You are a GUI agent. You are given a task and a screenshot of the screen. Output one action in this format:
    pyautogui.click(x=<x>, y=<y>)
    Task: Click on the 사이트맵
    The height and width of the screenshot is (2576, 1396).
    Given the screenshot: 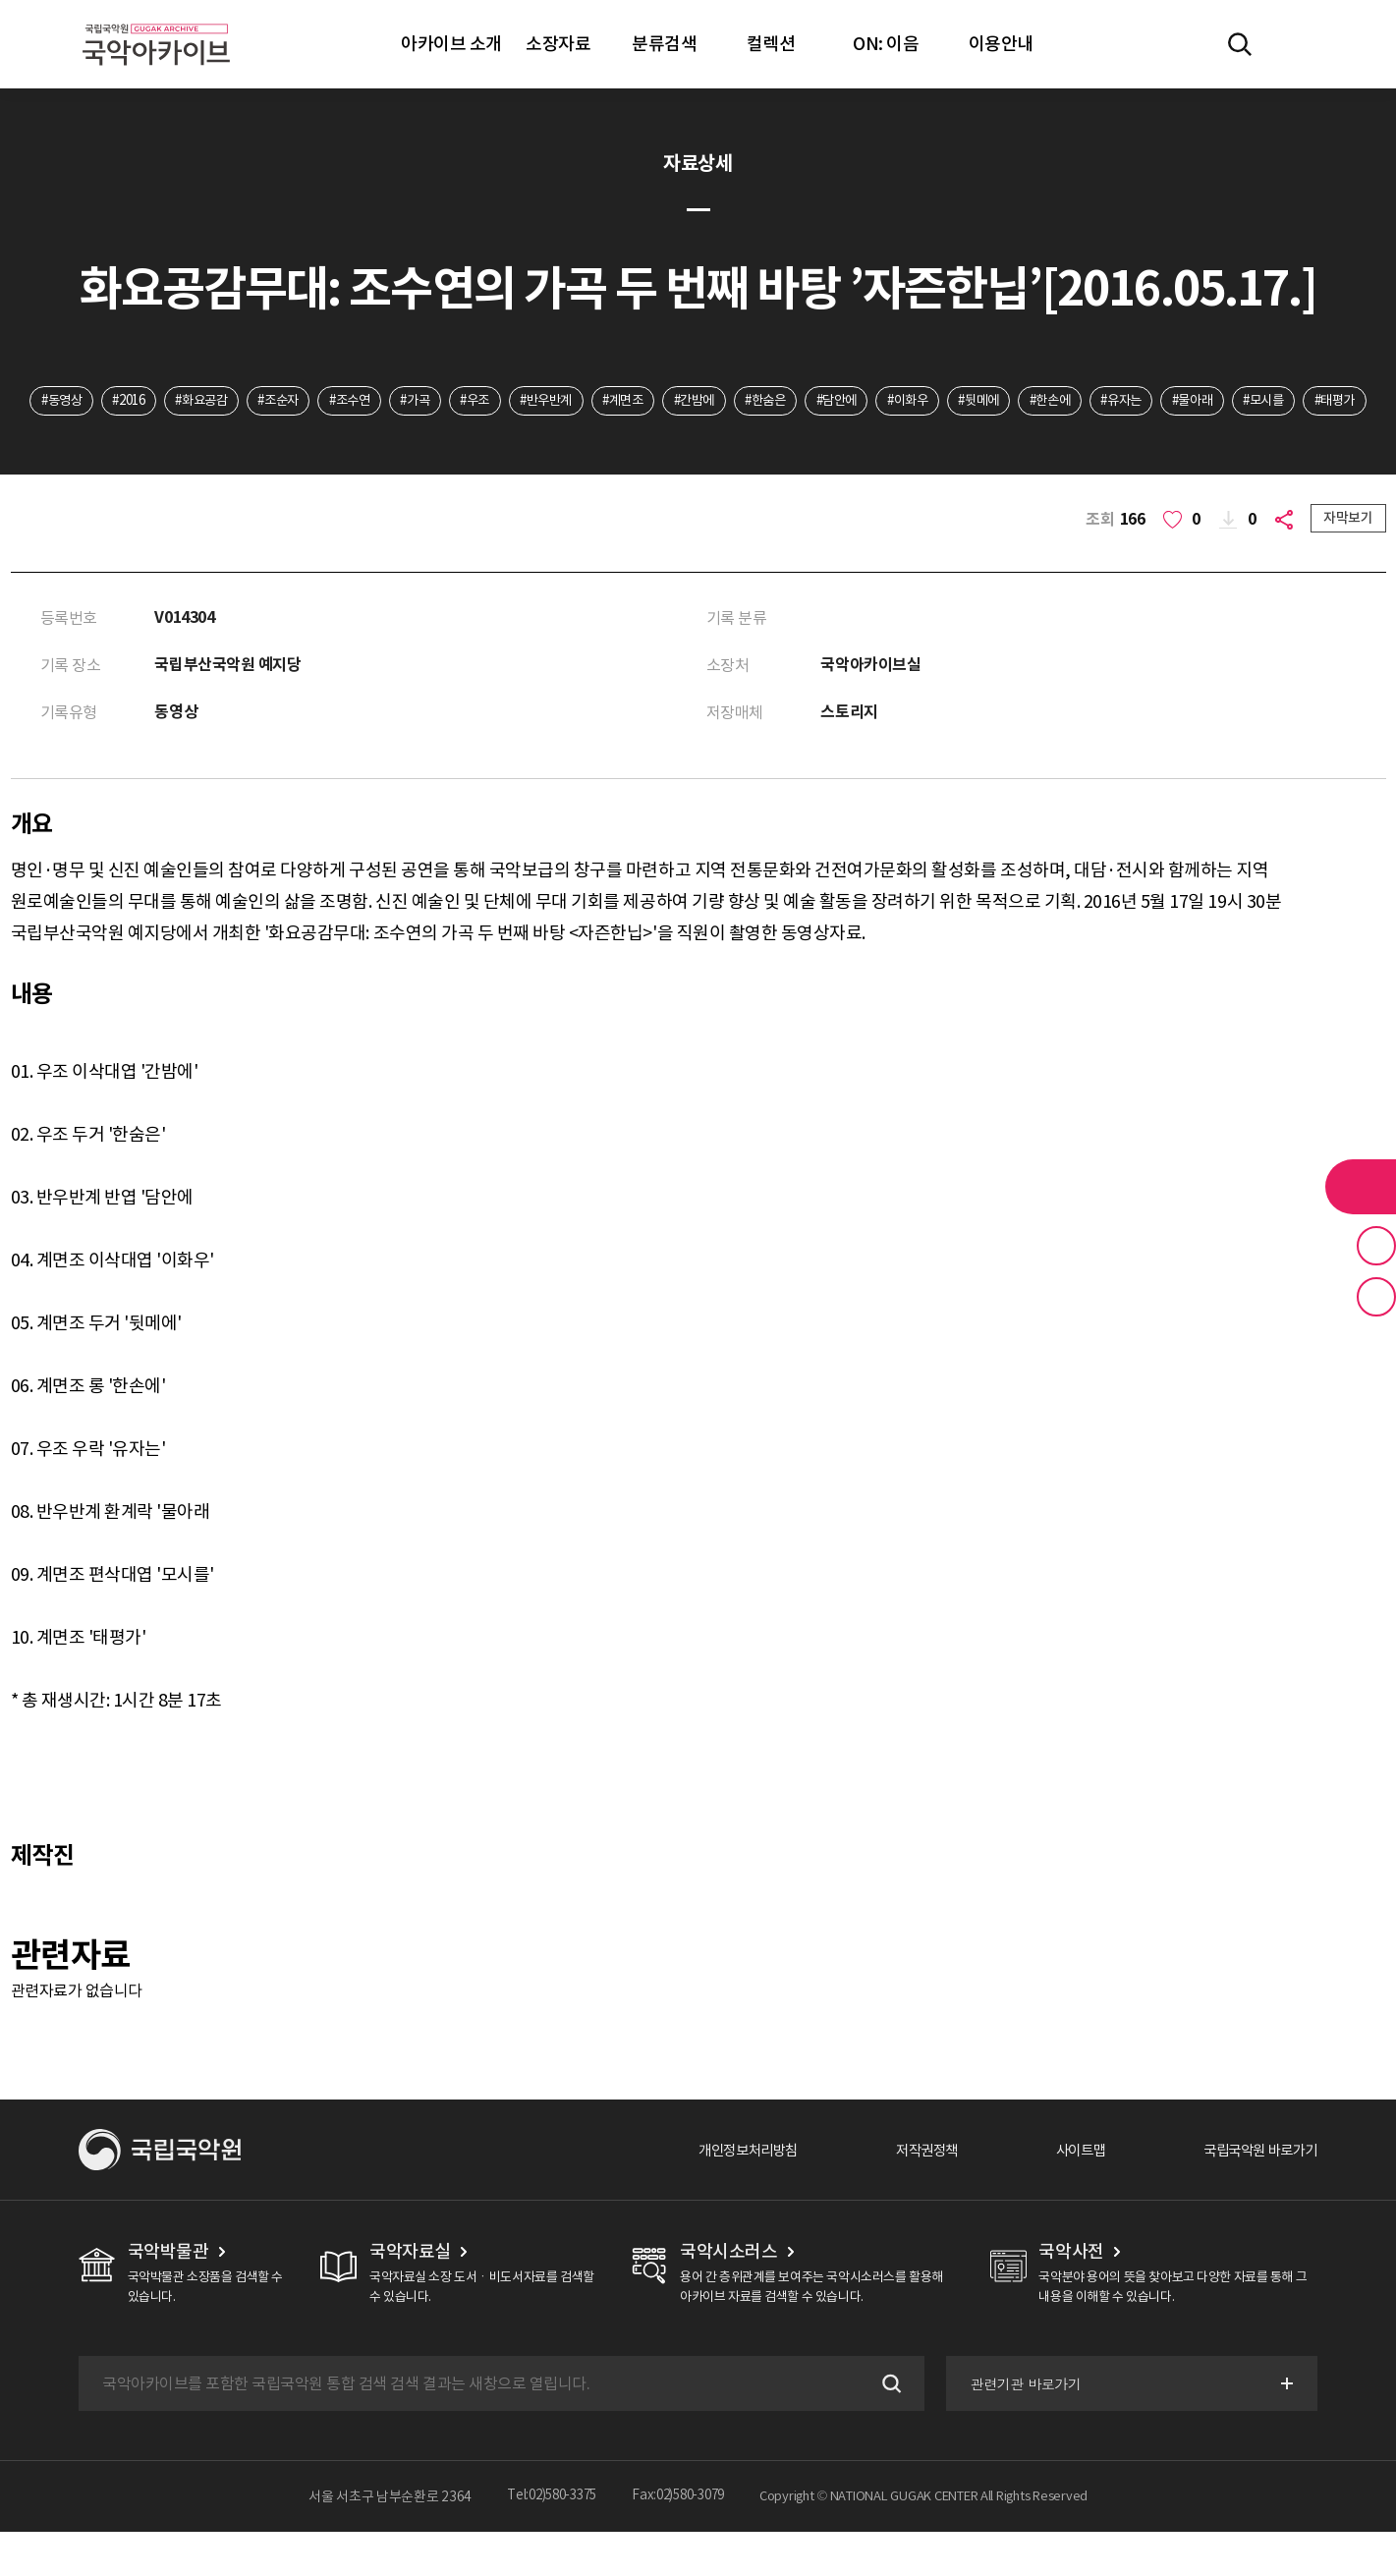 What is the action you would take?
    pyautogui.click(x=1059, y=2194)
    